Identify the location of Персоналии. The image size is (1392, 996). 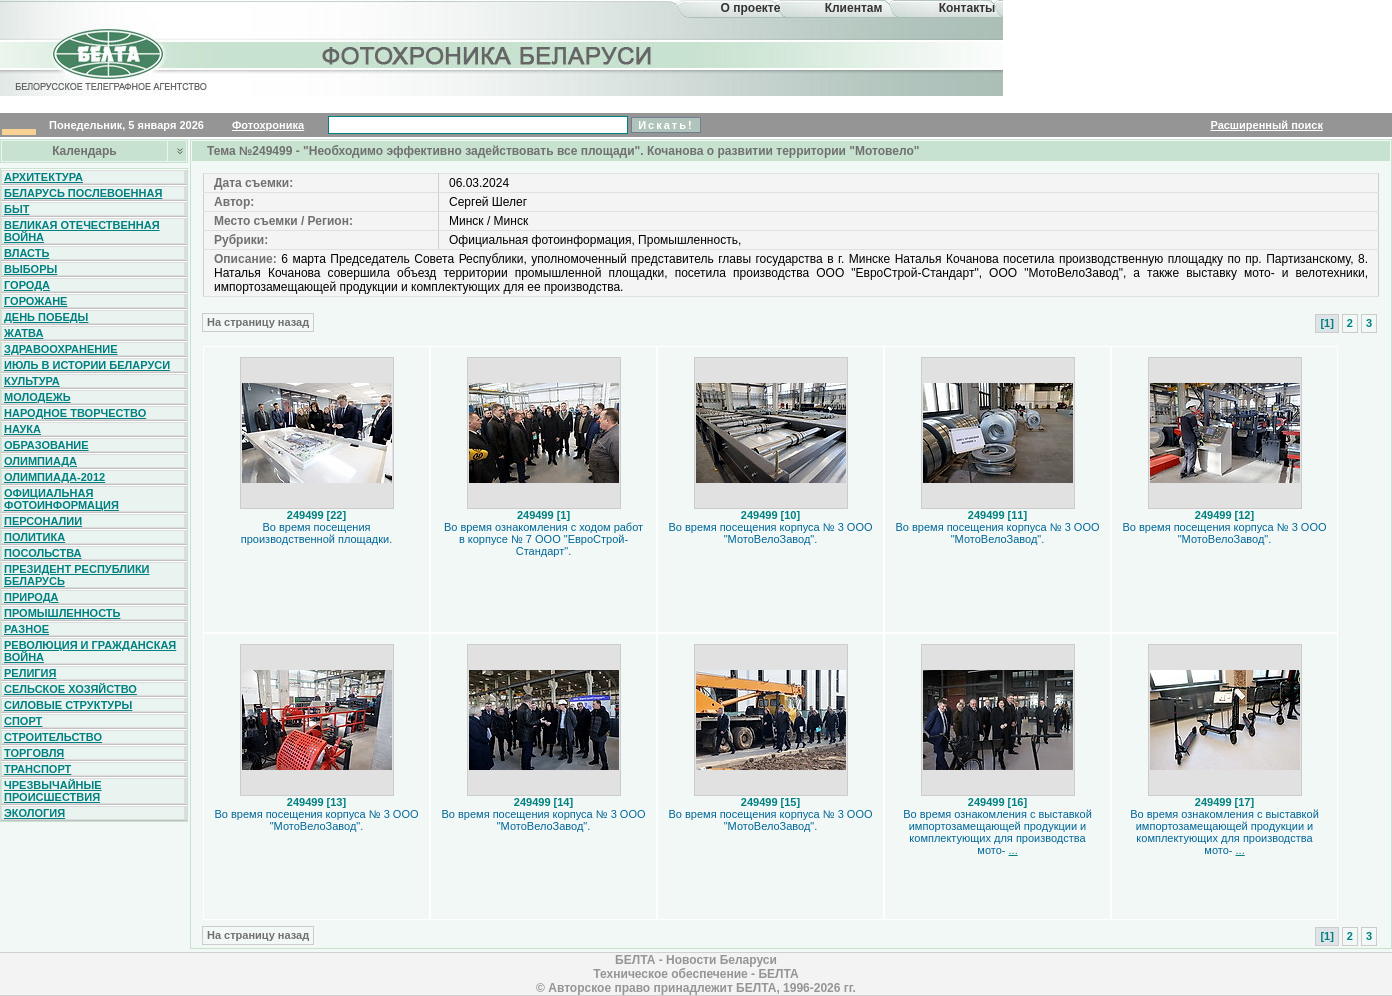
(43, 521).